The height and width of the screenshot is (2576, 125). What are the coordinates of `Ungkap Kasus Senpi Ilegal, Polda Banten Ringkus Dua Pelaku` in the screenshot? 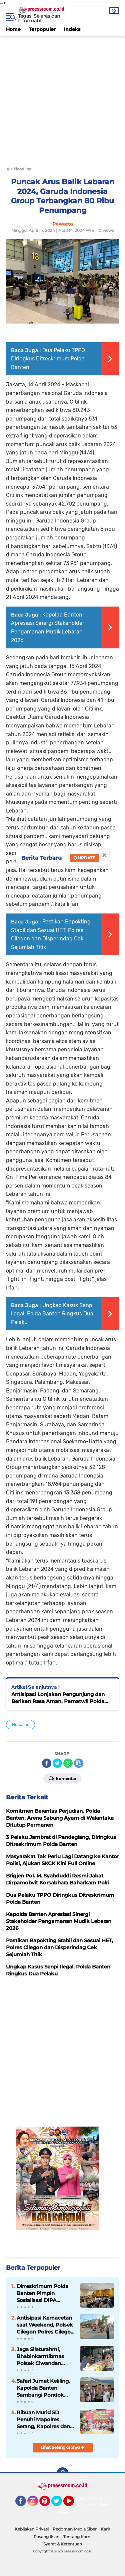 It's located at (52, 1313).